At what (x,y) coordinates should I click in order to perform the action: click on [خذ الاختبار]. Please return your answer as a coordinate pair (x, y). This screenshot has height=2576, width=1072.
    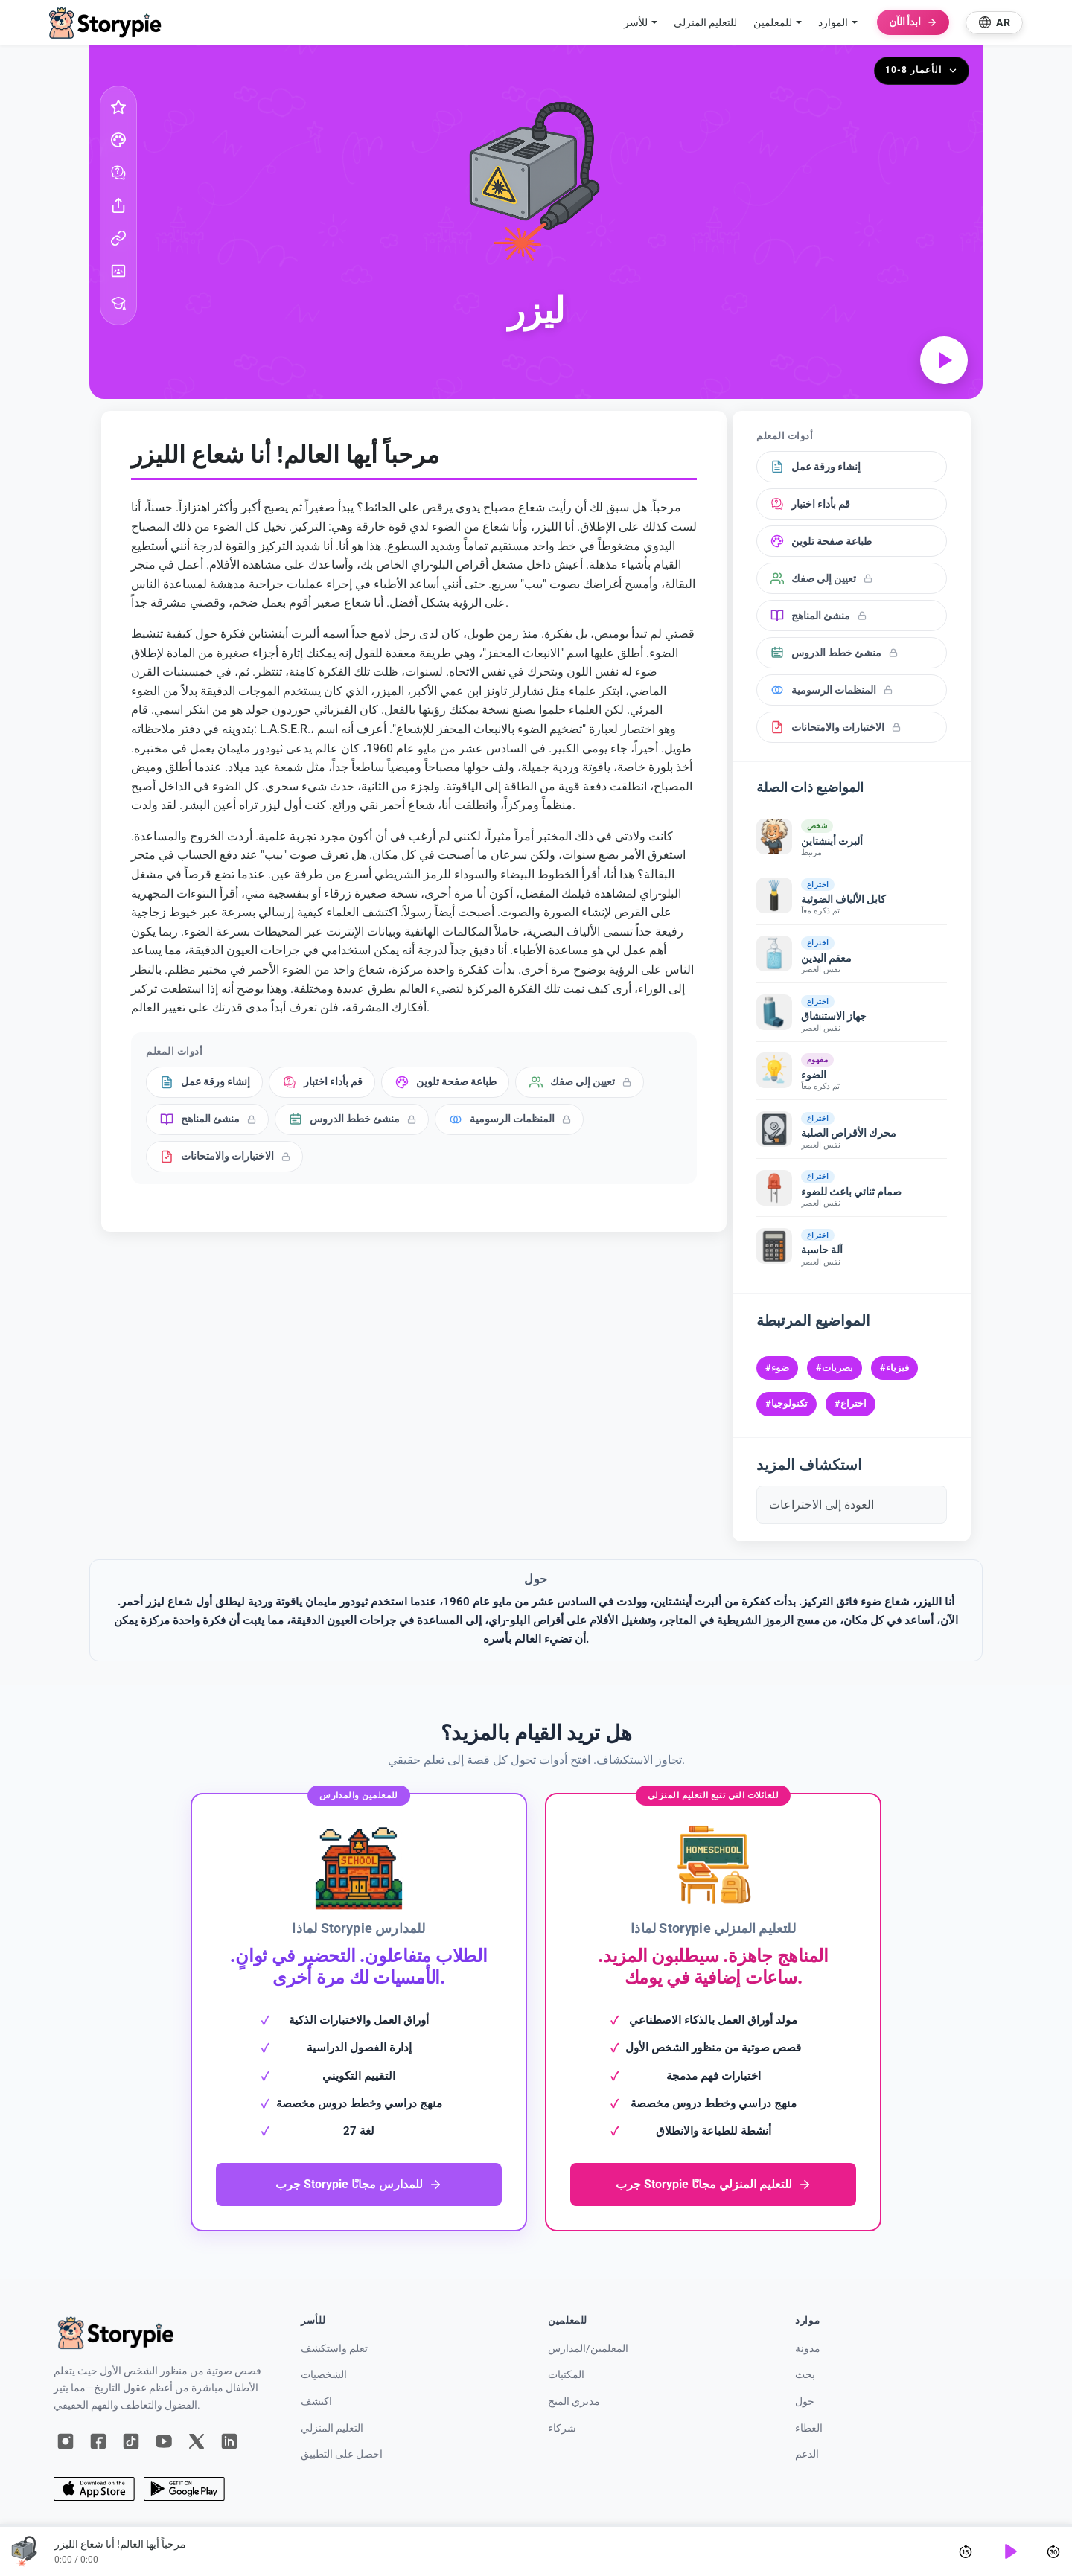
    Looking at the image, I should click on (118, 173).